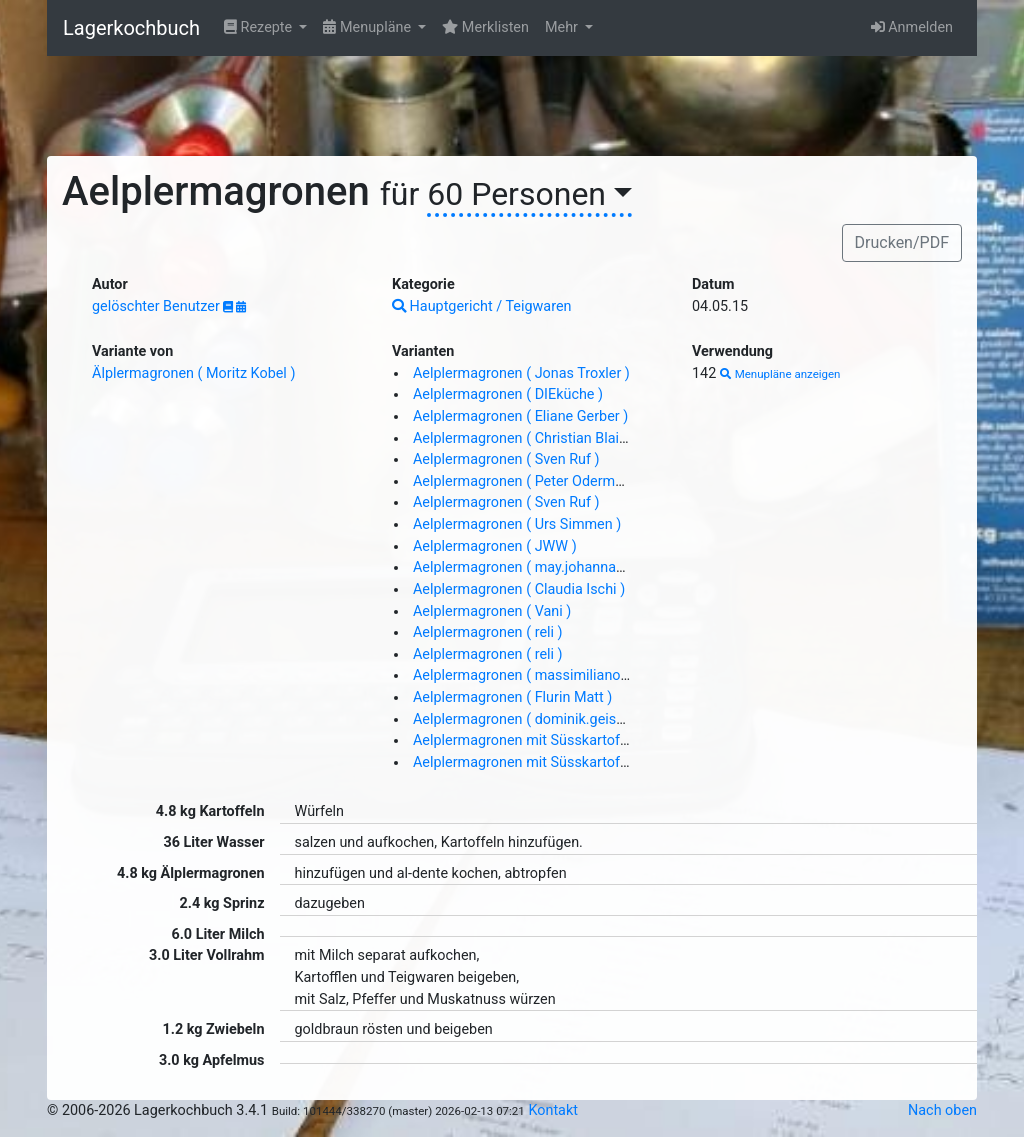 The height and width of the screenshot is (1137, 1024). Describe the element at coordinates (580, 719) in the screenshot. I see `Aelplermagronen ( dominik.geisenhoff@gmail.com )` at that location.